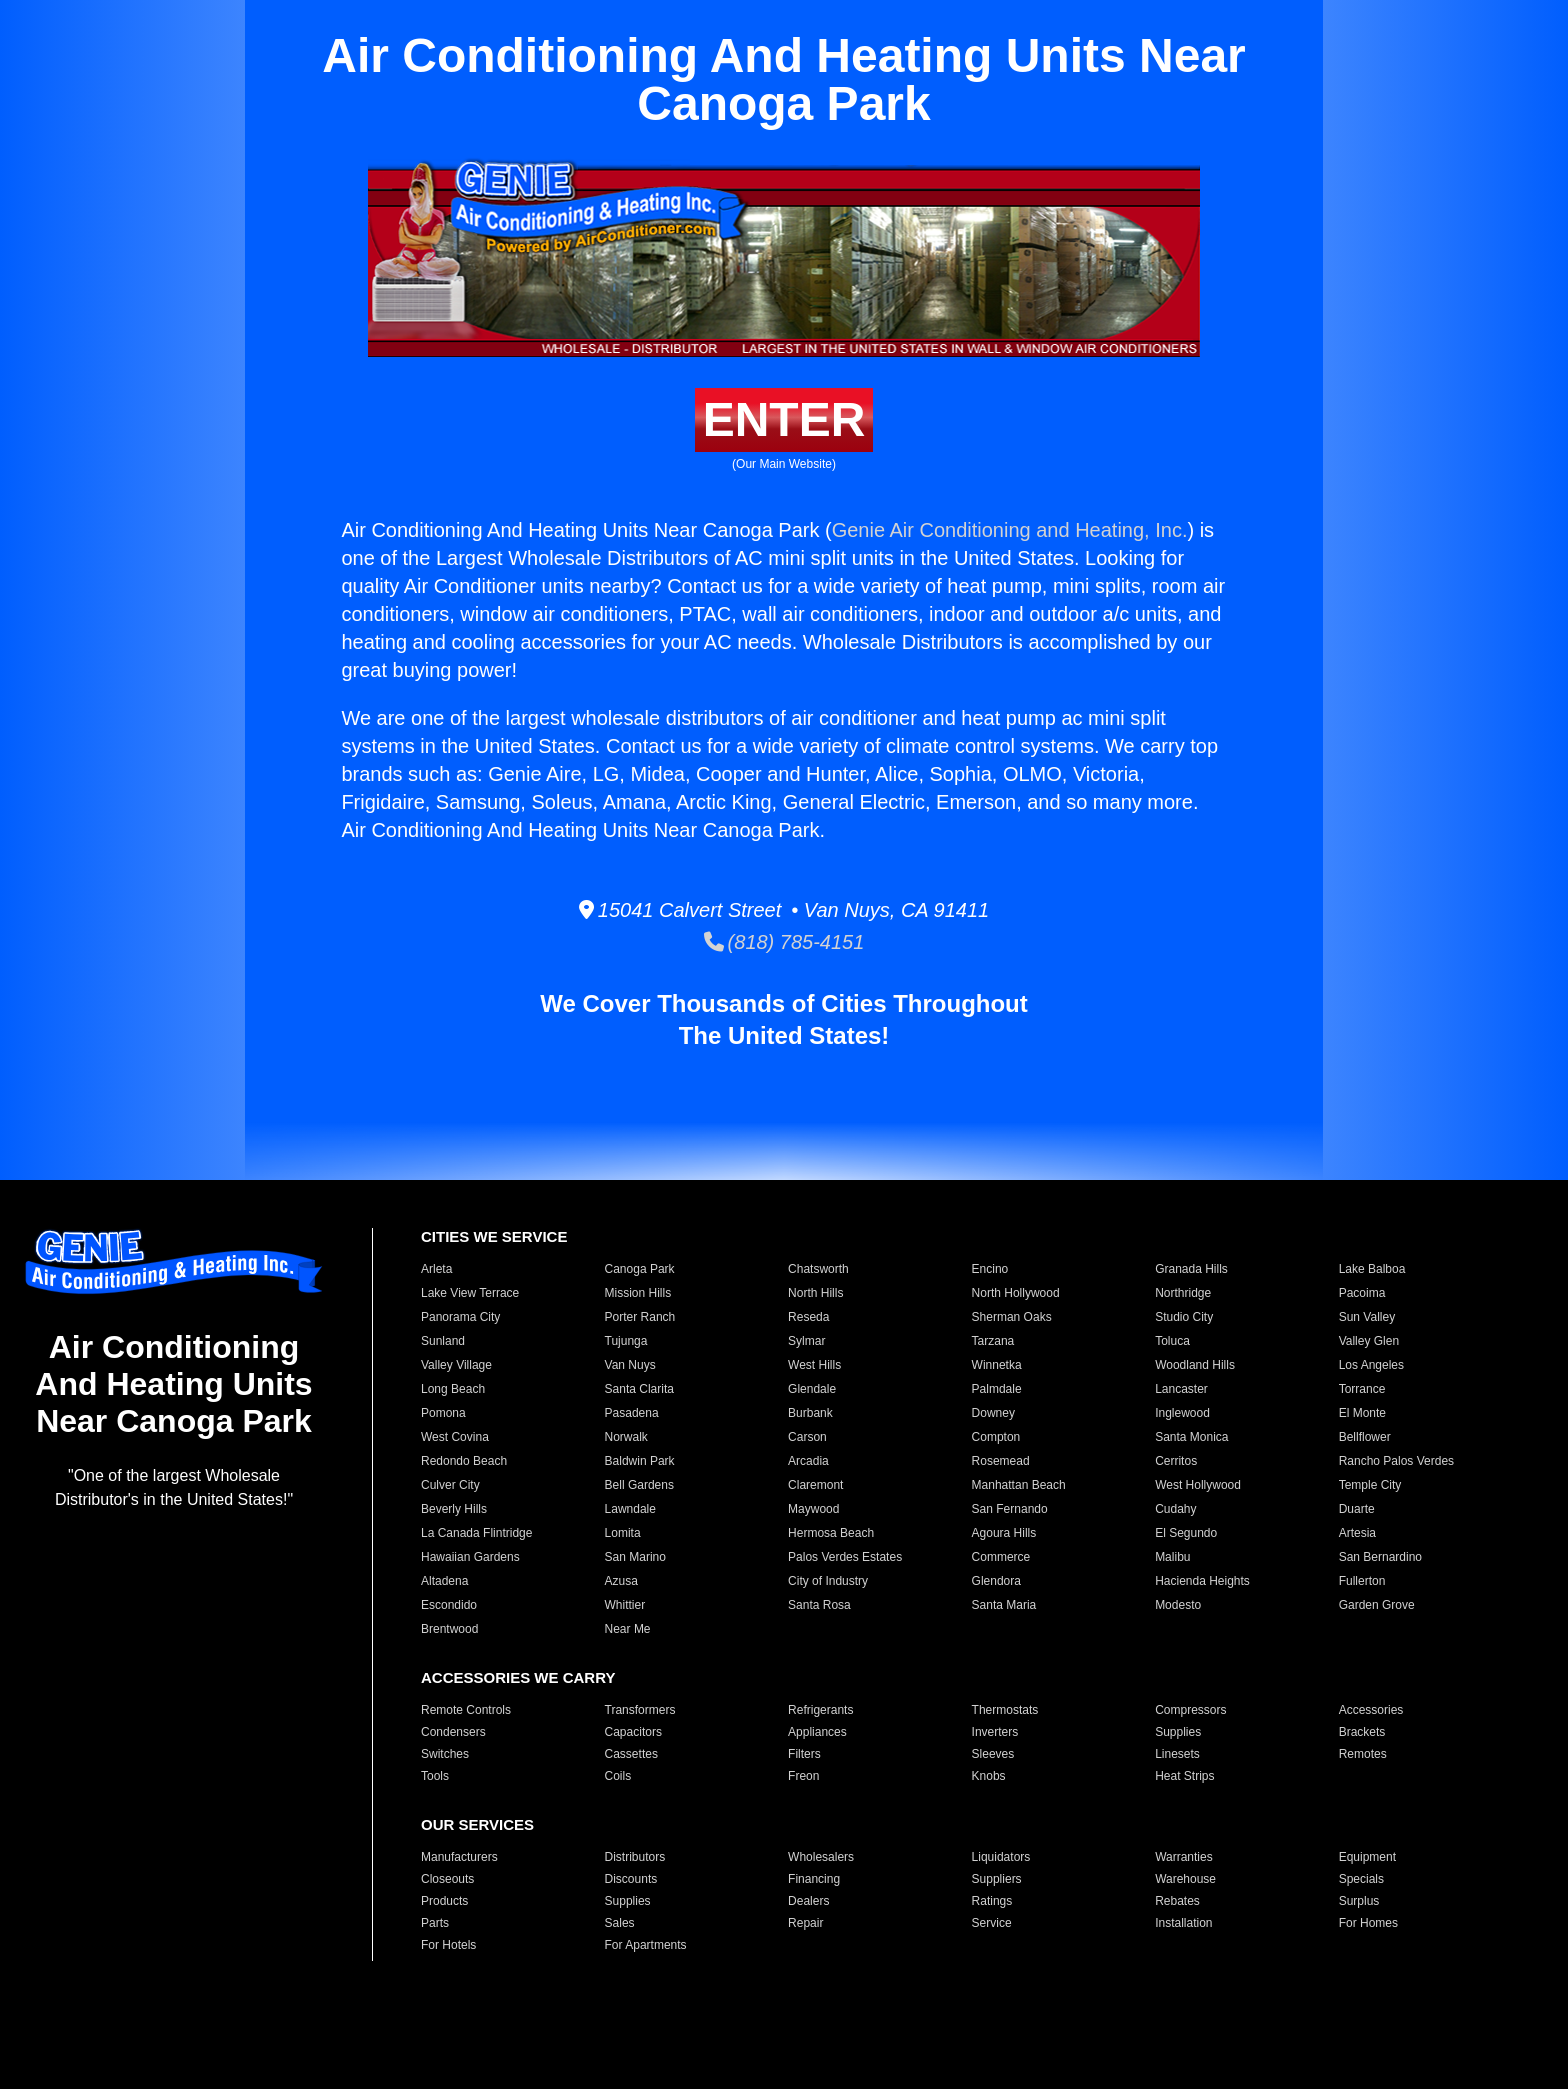 Image resolution: width=1568 pixels, height=2089 pixels. What do you see at coordinates (997, 1879) in the screenshot?
I see `Suppliers` at bounding box center [997, 1879].